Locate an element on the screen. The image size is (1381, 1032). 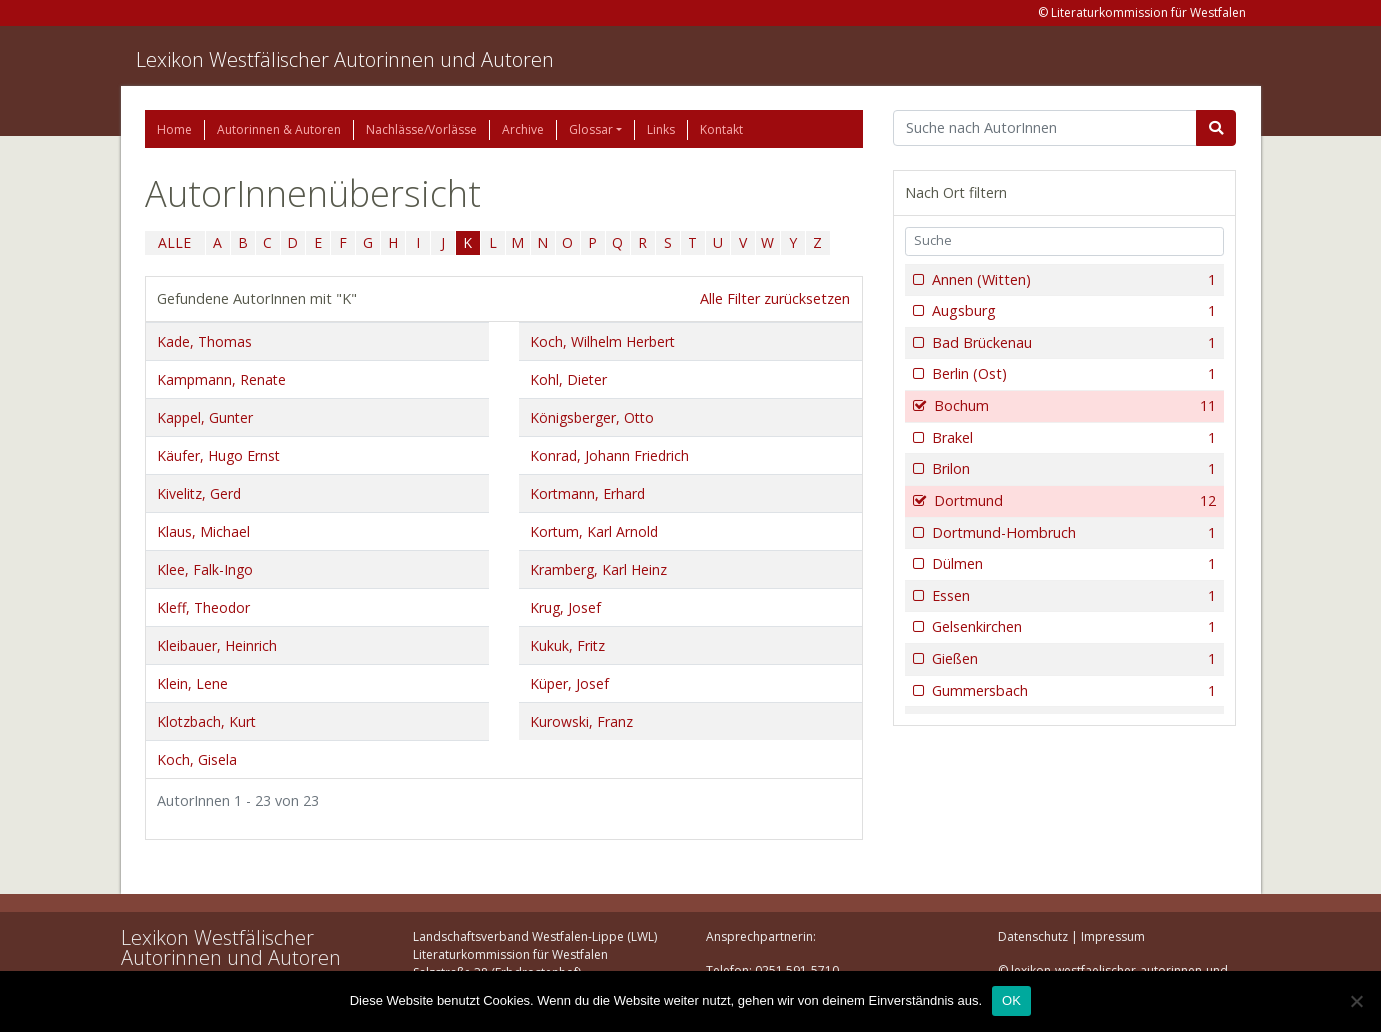
Archive is located at coordinates (523, 129).